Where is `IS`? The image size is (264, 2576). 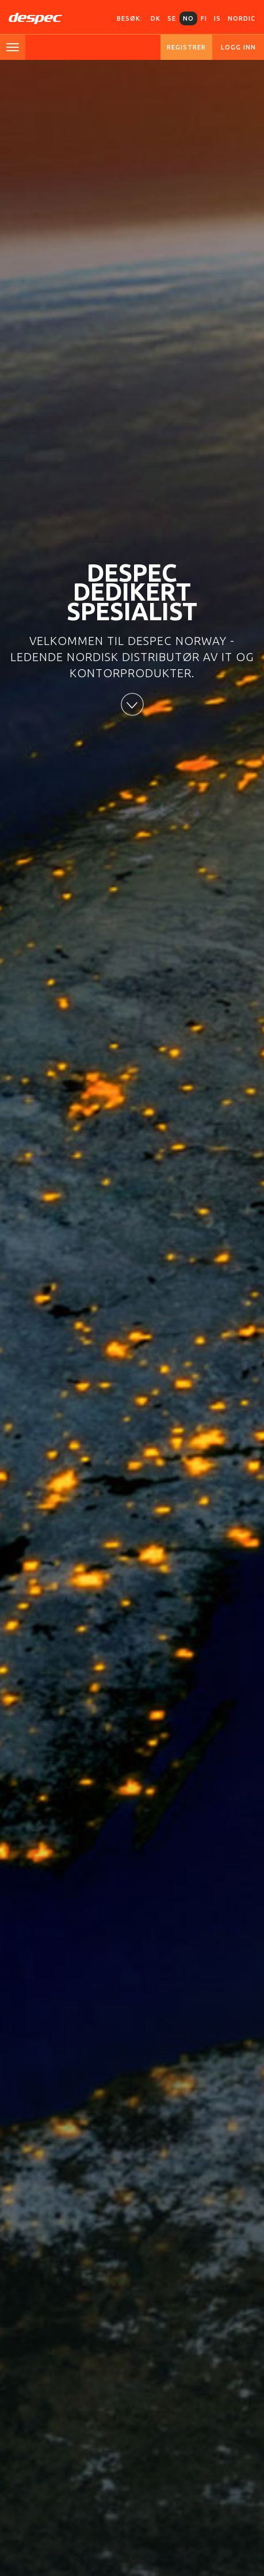
IS is located at coordinates (217, 18).